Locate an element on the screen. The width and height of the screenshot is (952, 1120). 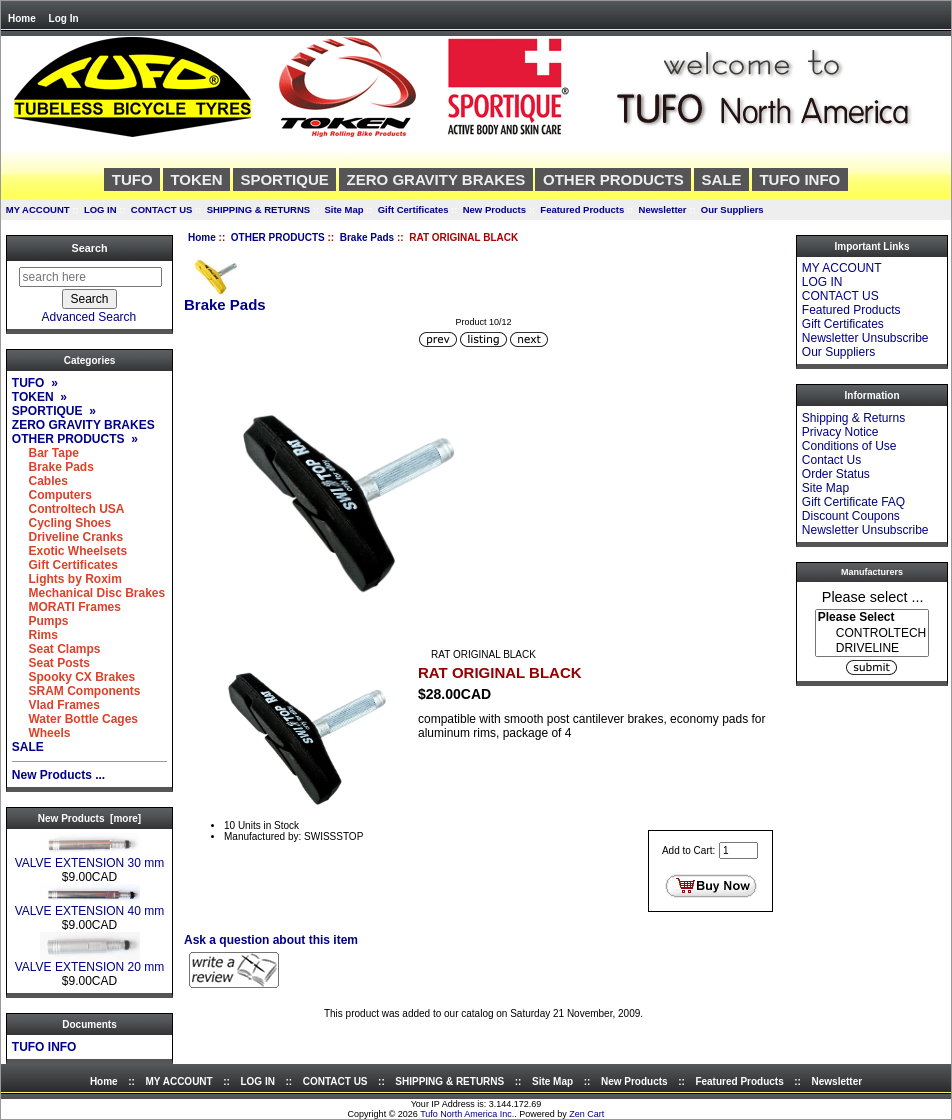
Computers is located at coordinates (52, 495).